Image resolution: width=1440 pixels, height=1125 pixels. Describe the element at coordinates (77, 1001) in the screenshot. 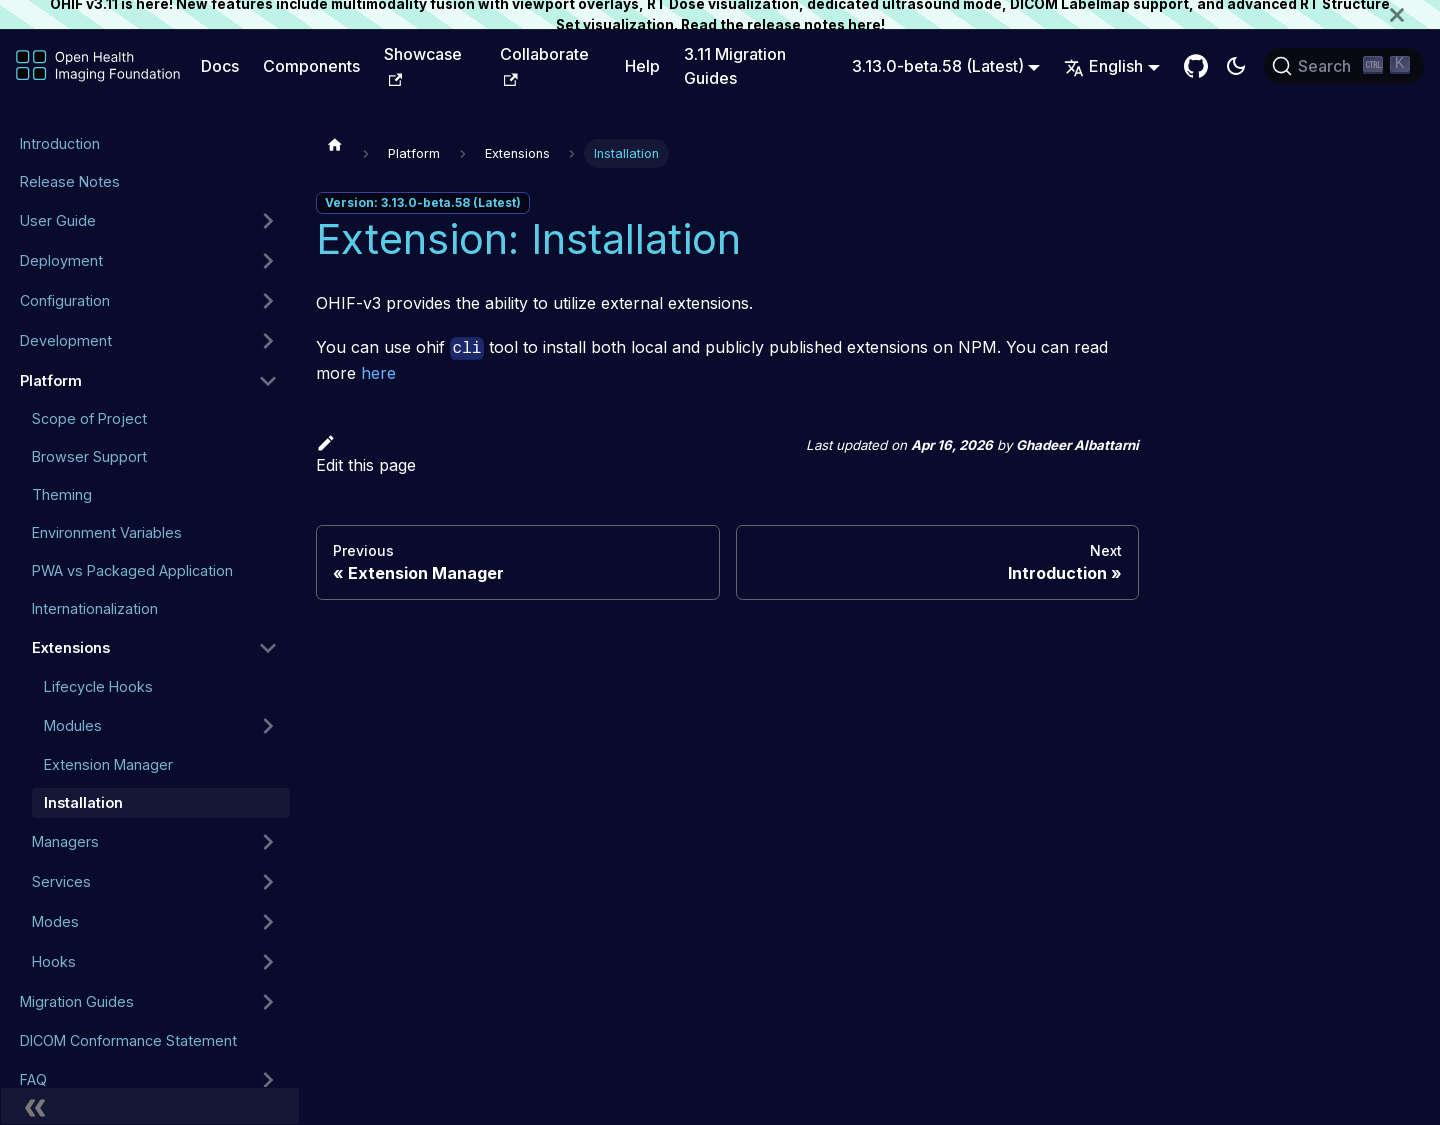

I see `Migration Guides` at that location.